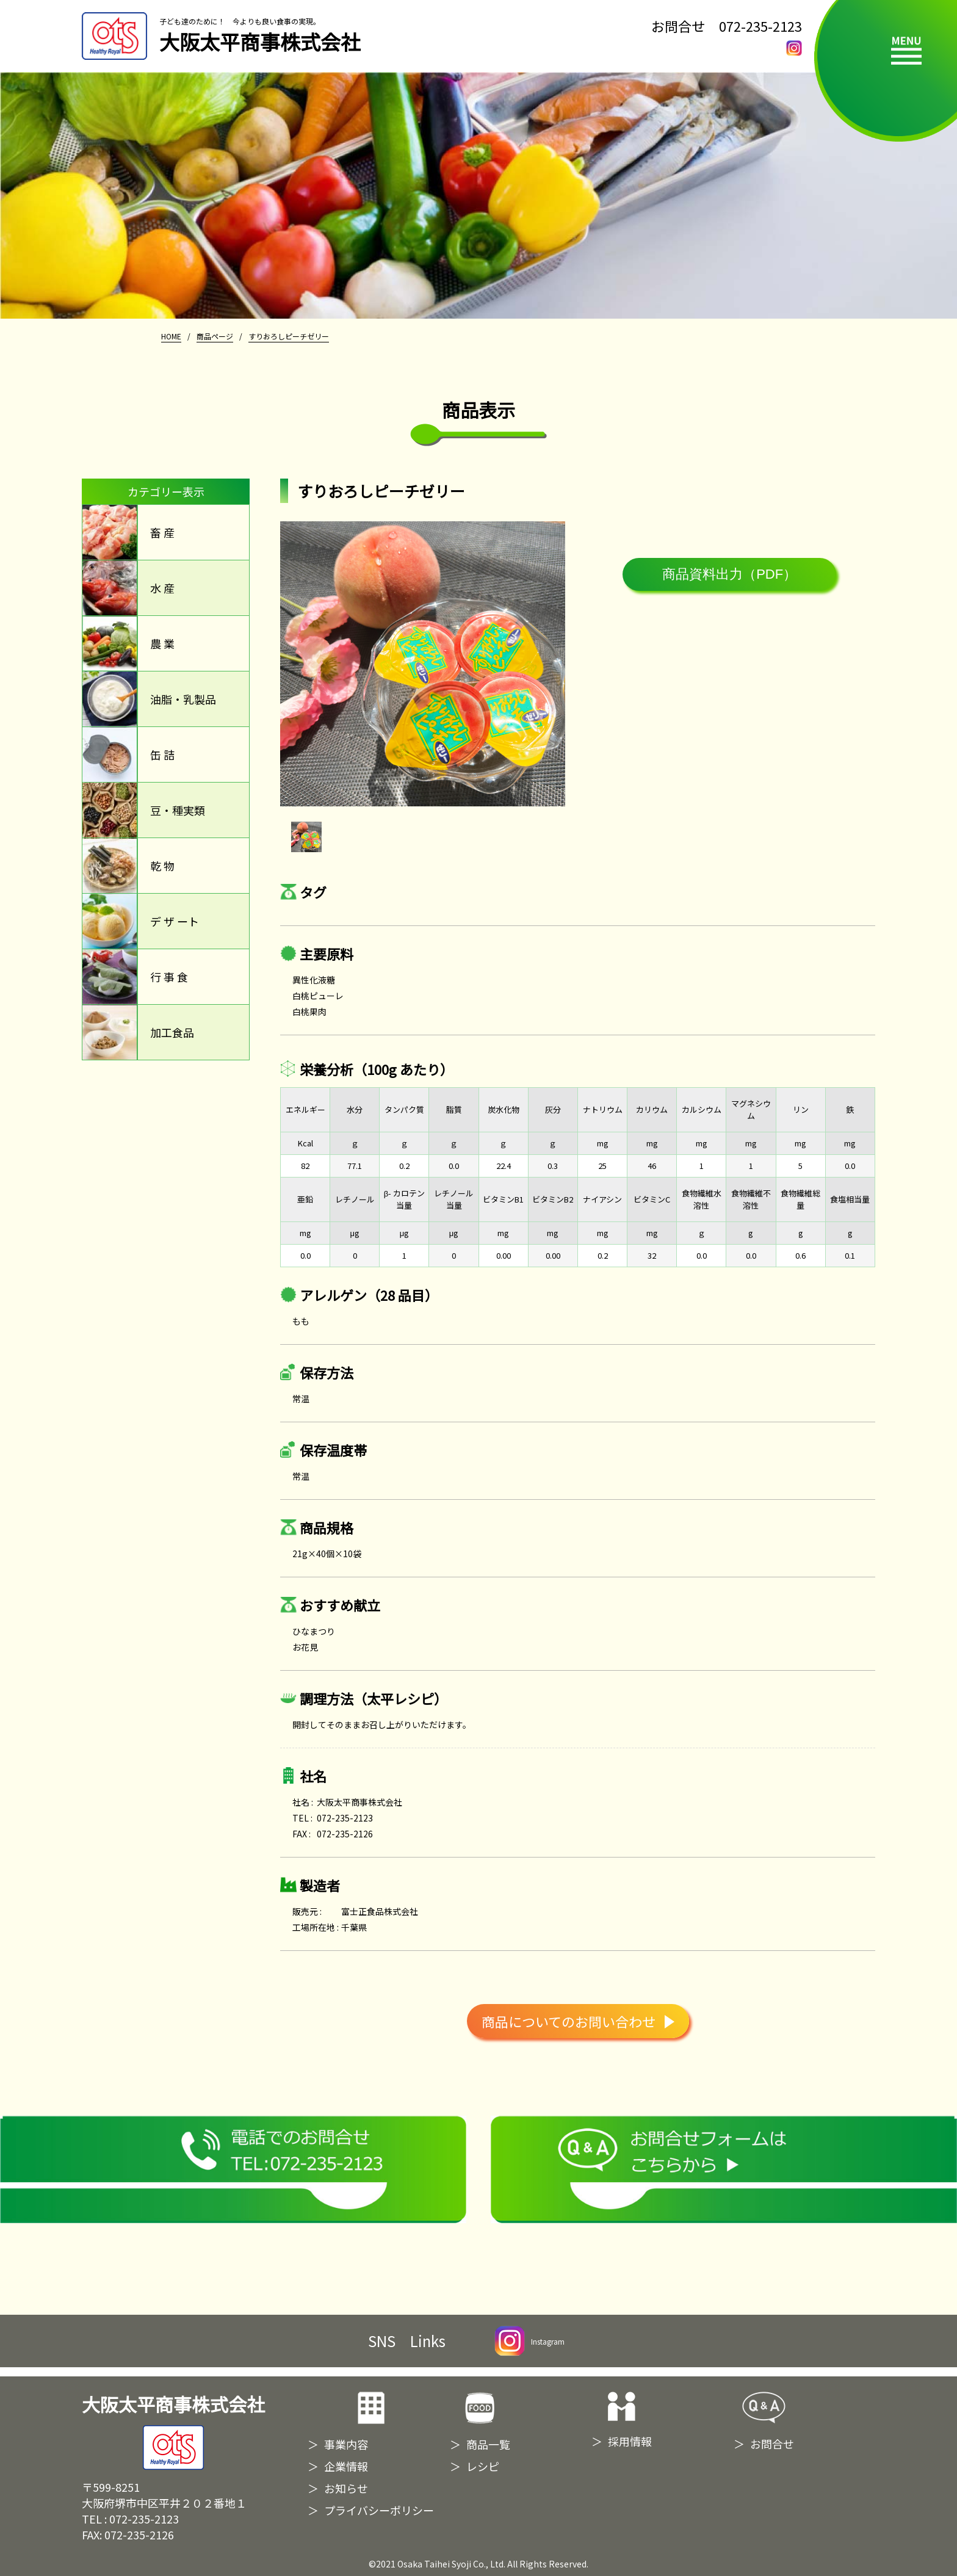 The height and width of the screenshot is (2576, 957). Describe the element at coordinates (215, 336) in the screenshot. I see `商品ページ` at that location.